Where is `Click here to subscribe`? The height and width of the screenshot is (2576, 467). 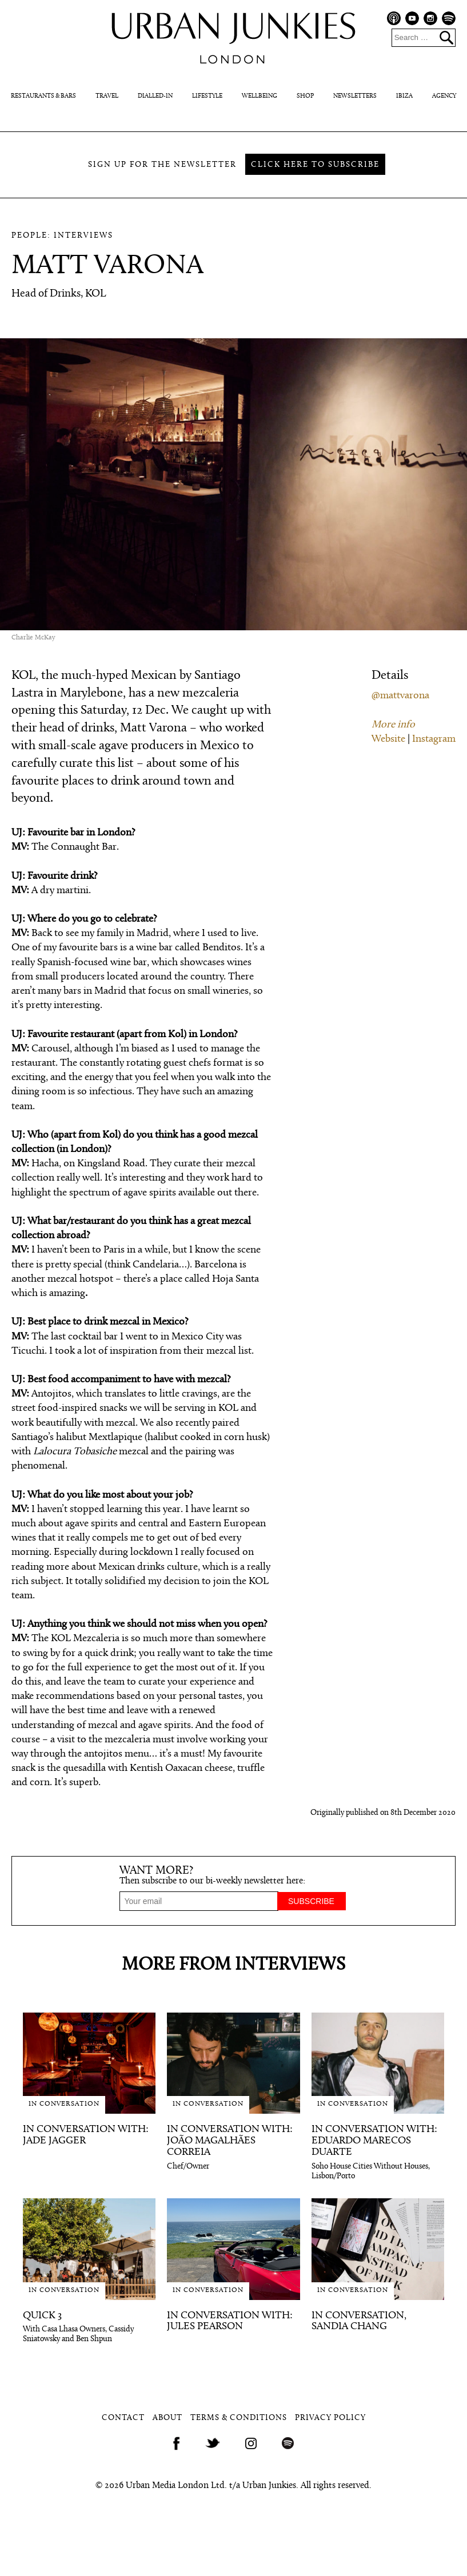 Click here to subscribe is located at coordinates (315, 165).